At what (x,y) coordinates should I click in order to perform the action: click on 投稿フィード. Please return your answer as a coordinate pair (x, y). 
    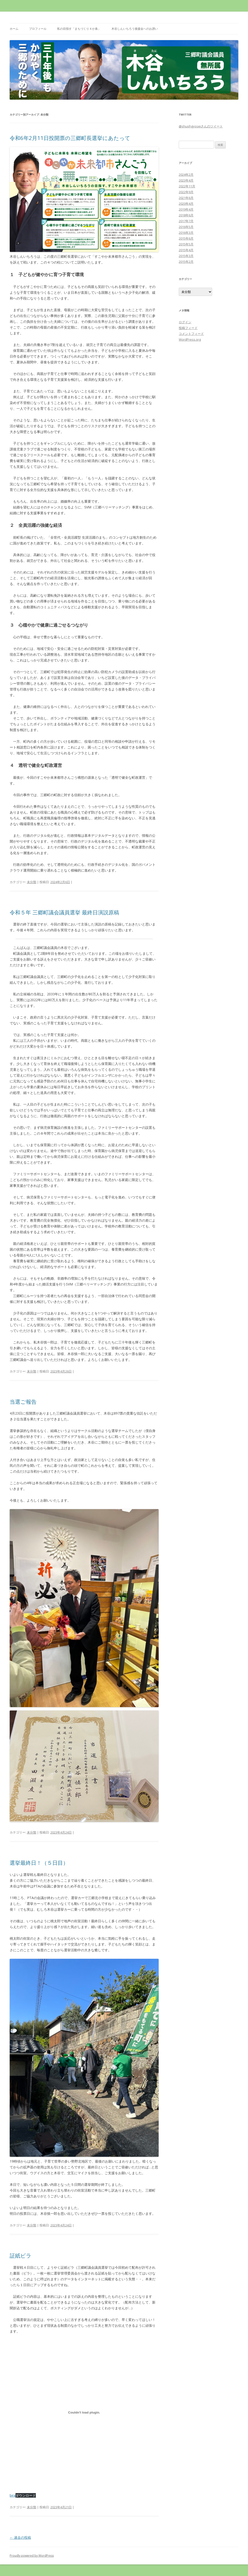
    Looking at the image, I should click on (188, 328).